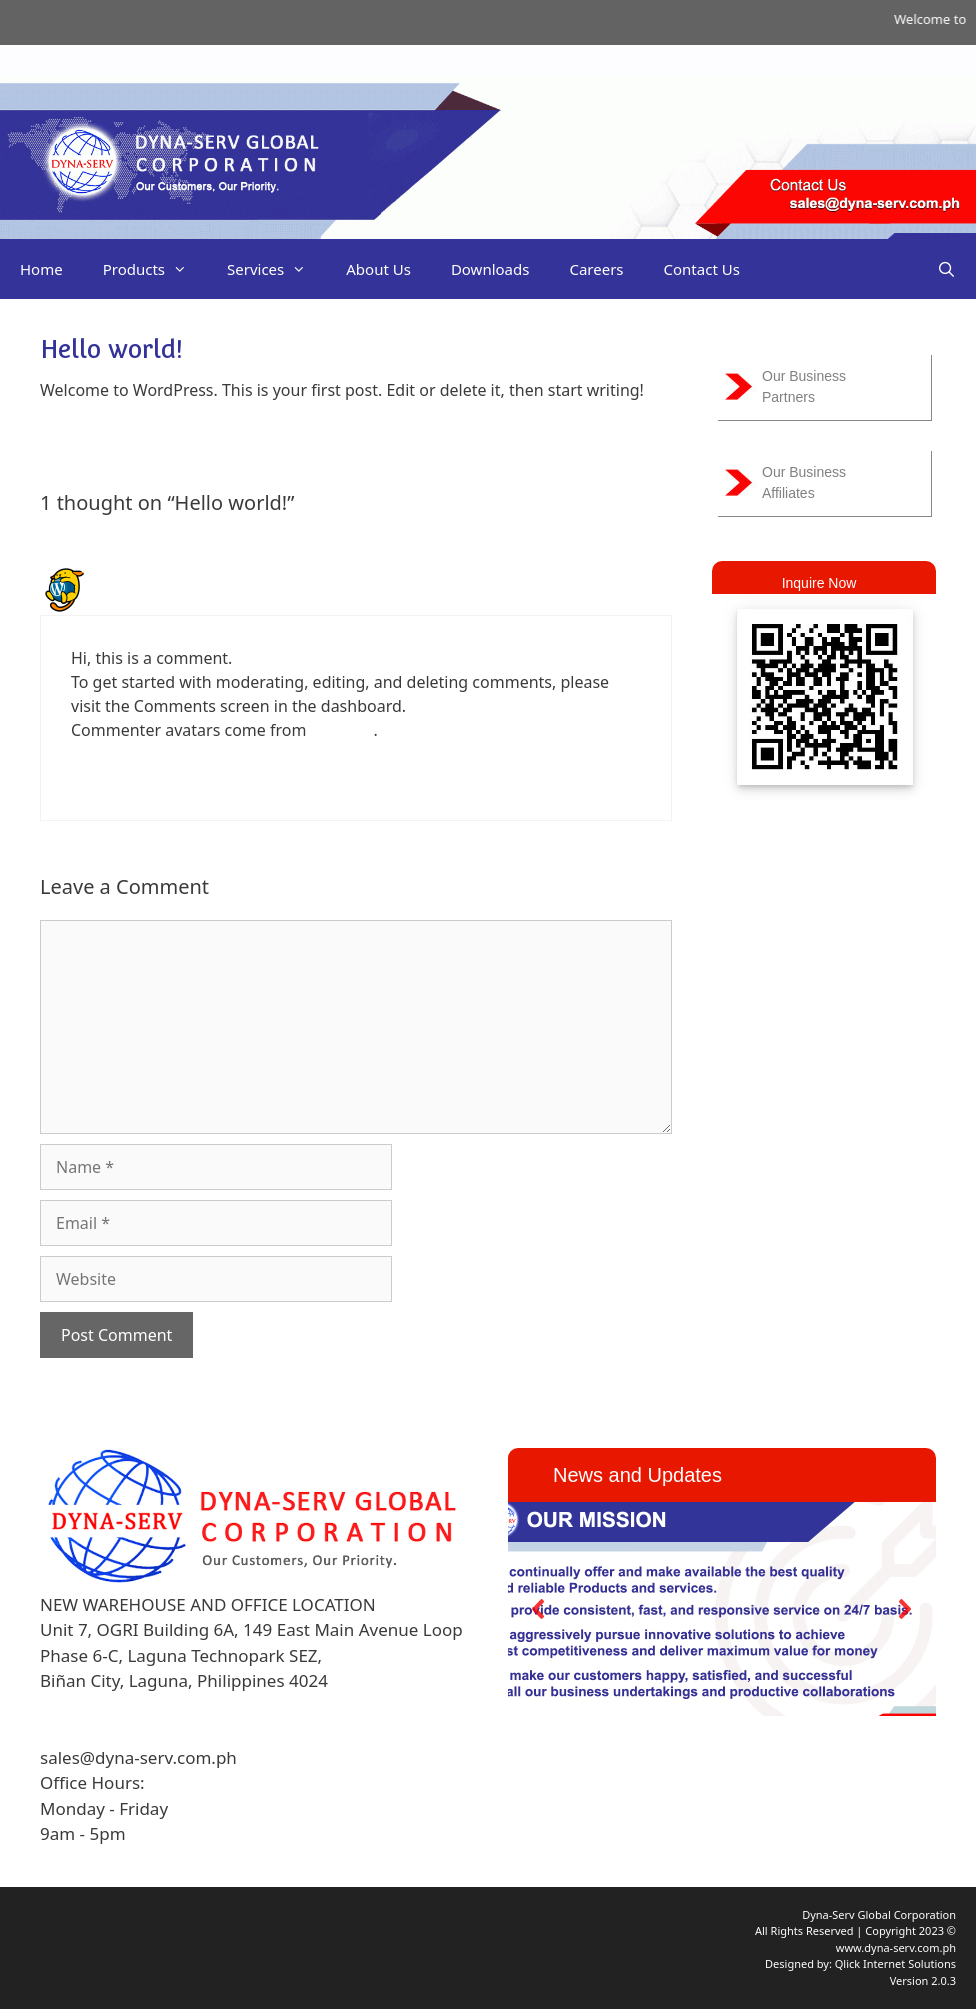  Describe the element at coordinates (539, 1609) in the screenshot. I see `[button]` at that location.